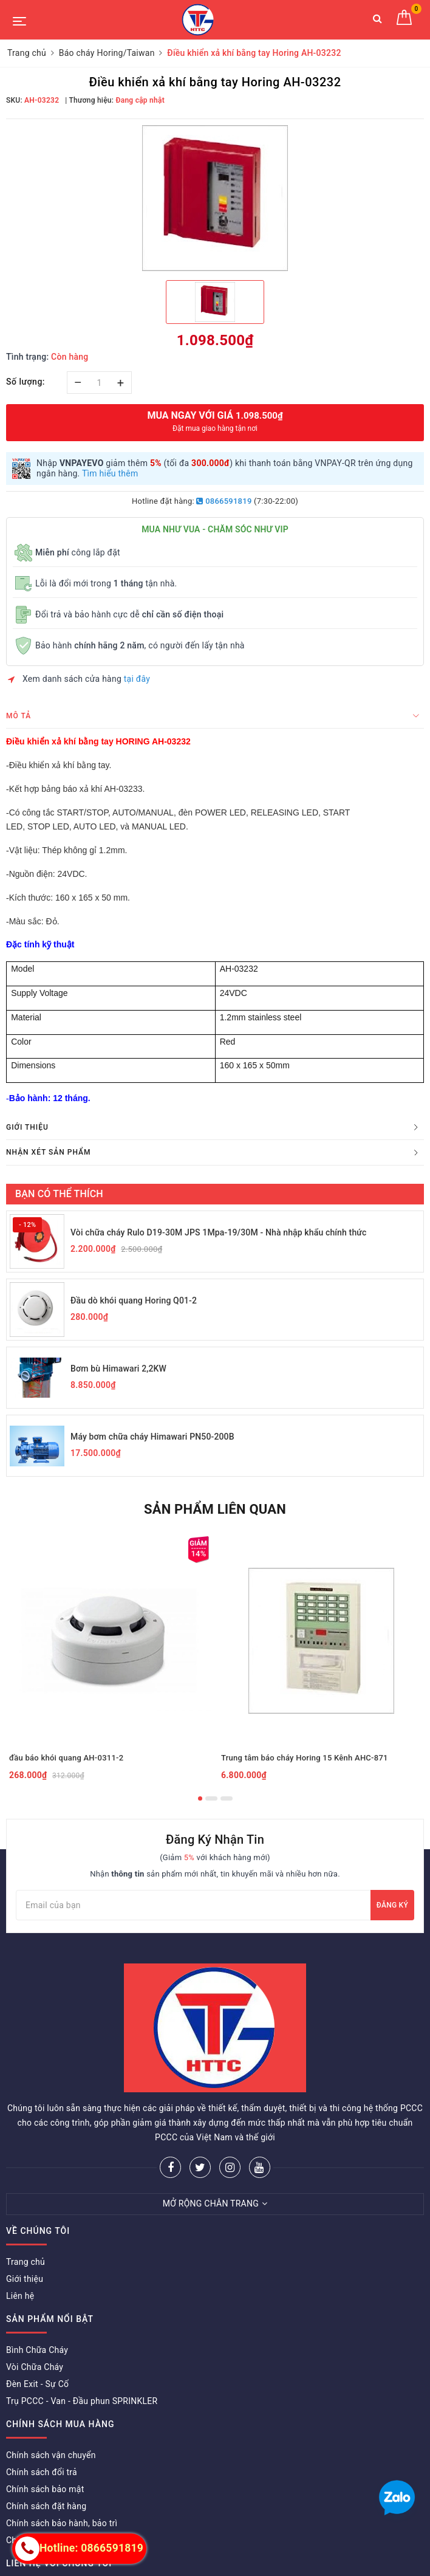 The height and width of the screenshot is (2576, 430). I want to click on Vòi chữa cháy Rulo D19-30M JPS 1Mpa-19/30M - Nhà nhập khẩu chính thức, so click(218, 1232).